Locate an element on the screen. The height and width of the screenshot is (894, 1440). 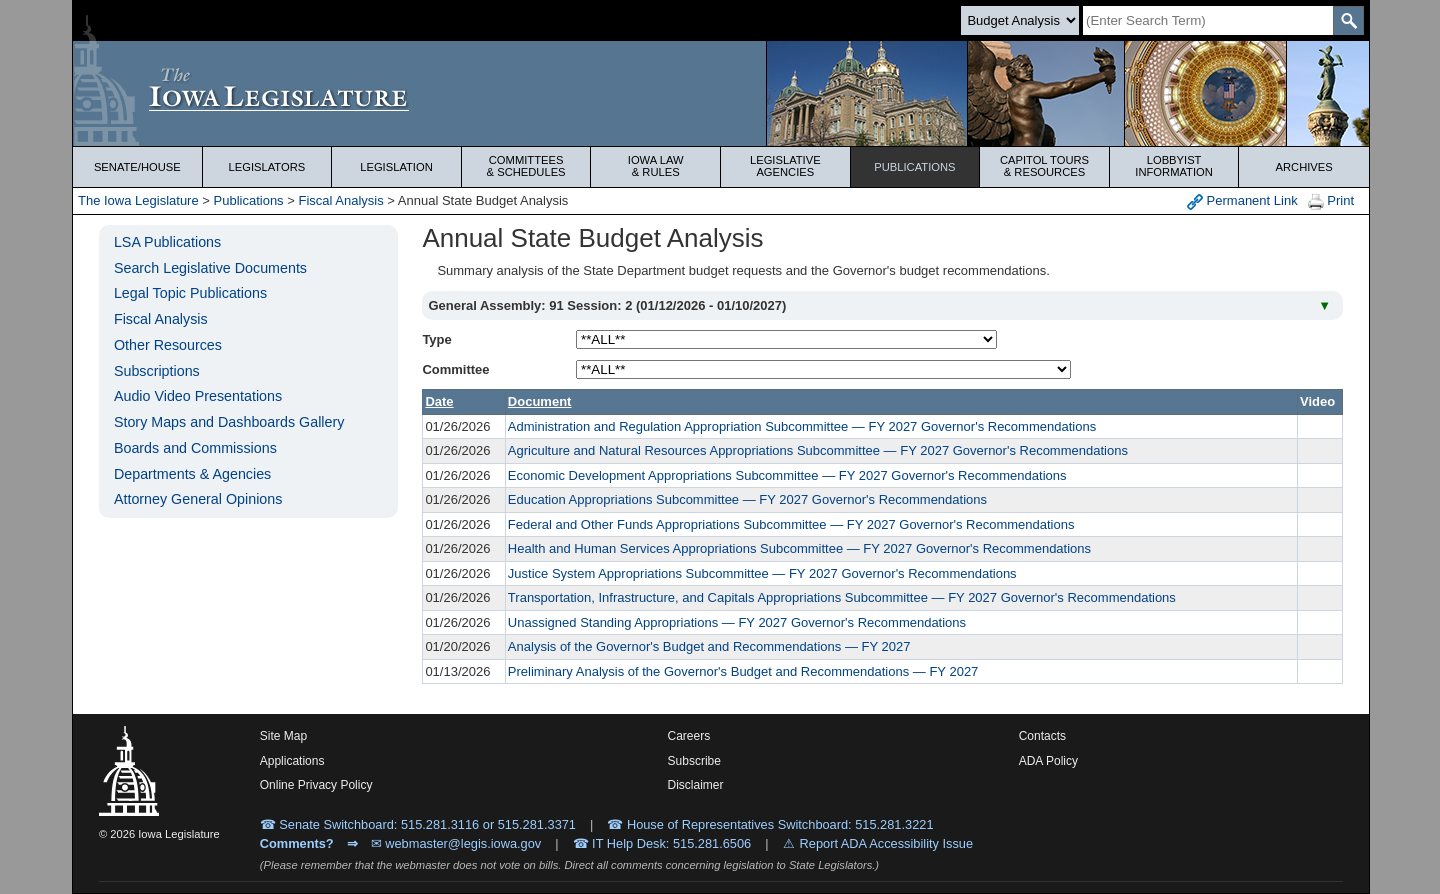
Online Privacy Policy is located at coordinates (316, 785).